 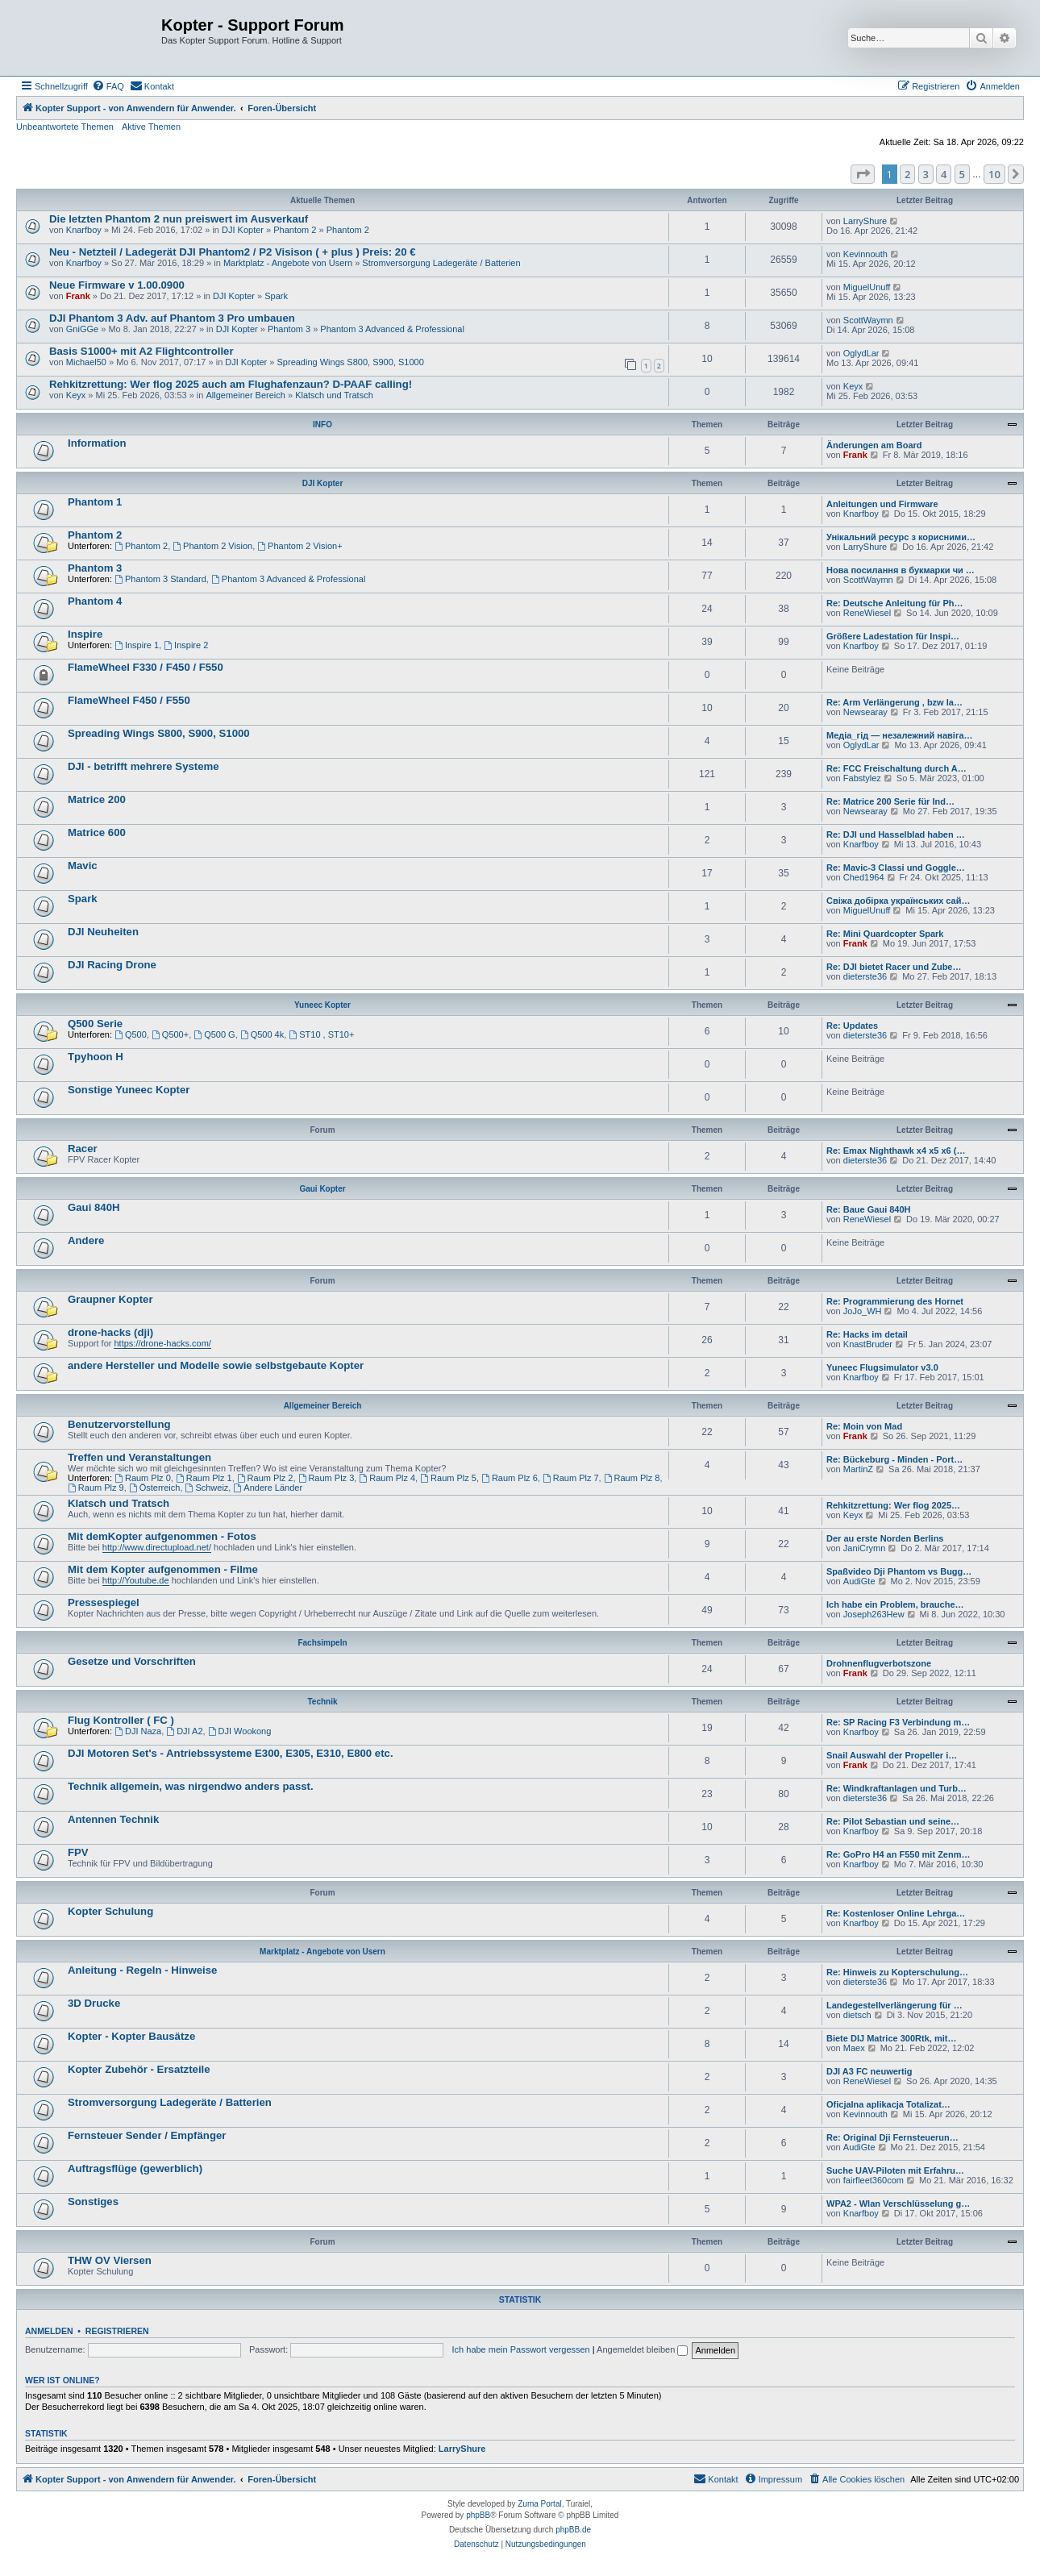 What do you see at coordinates (885, 1538) in the screenshot?
I see `Der au erste Norden Berlins` at bounding box center [885, 1538].